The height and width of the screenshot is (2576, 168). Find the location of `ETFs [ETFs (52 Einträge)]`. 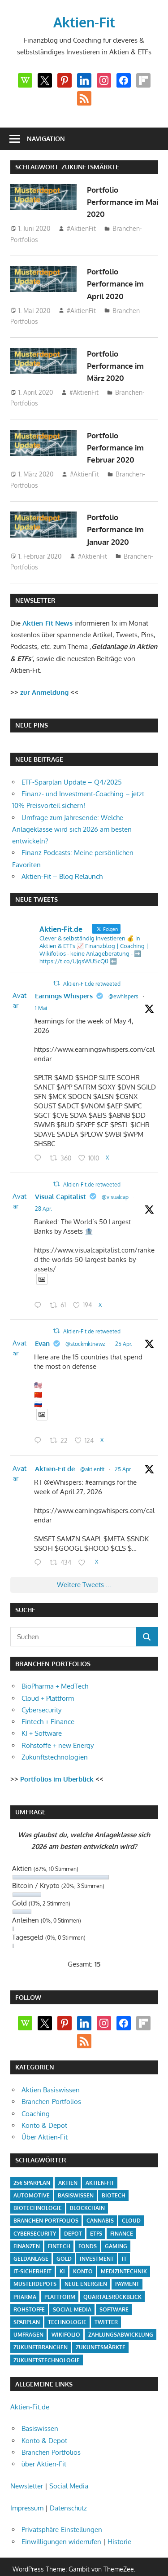

ETFs [ETFs (52 Einträge)] is located at coordinates (96, 2216).